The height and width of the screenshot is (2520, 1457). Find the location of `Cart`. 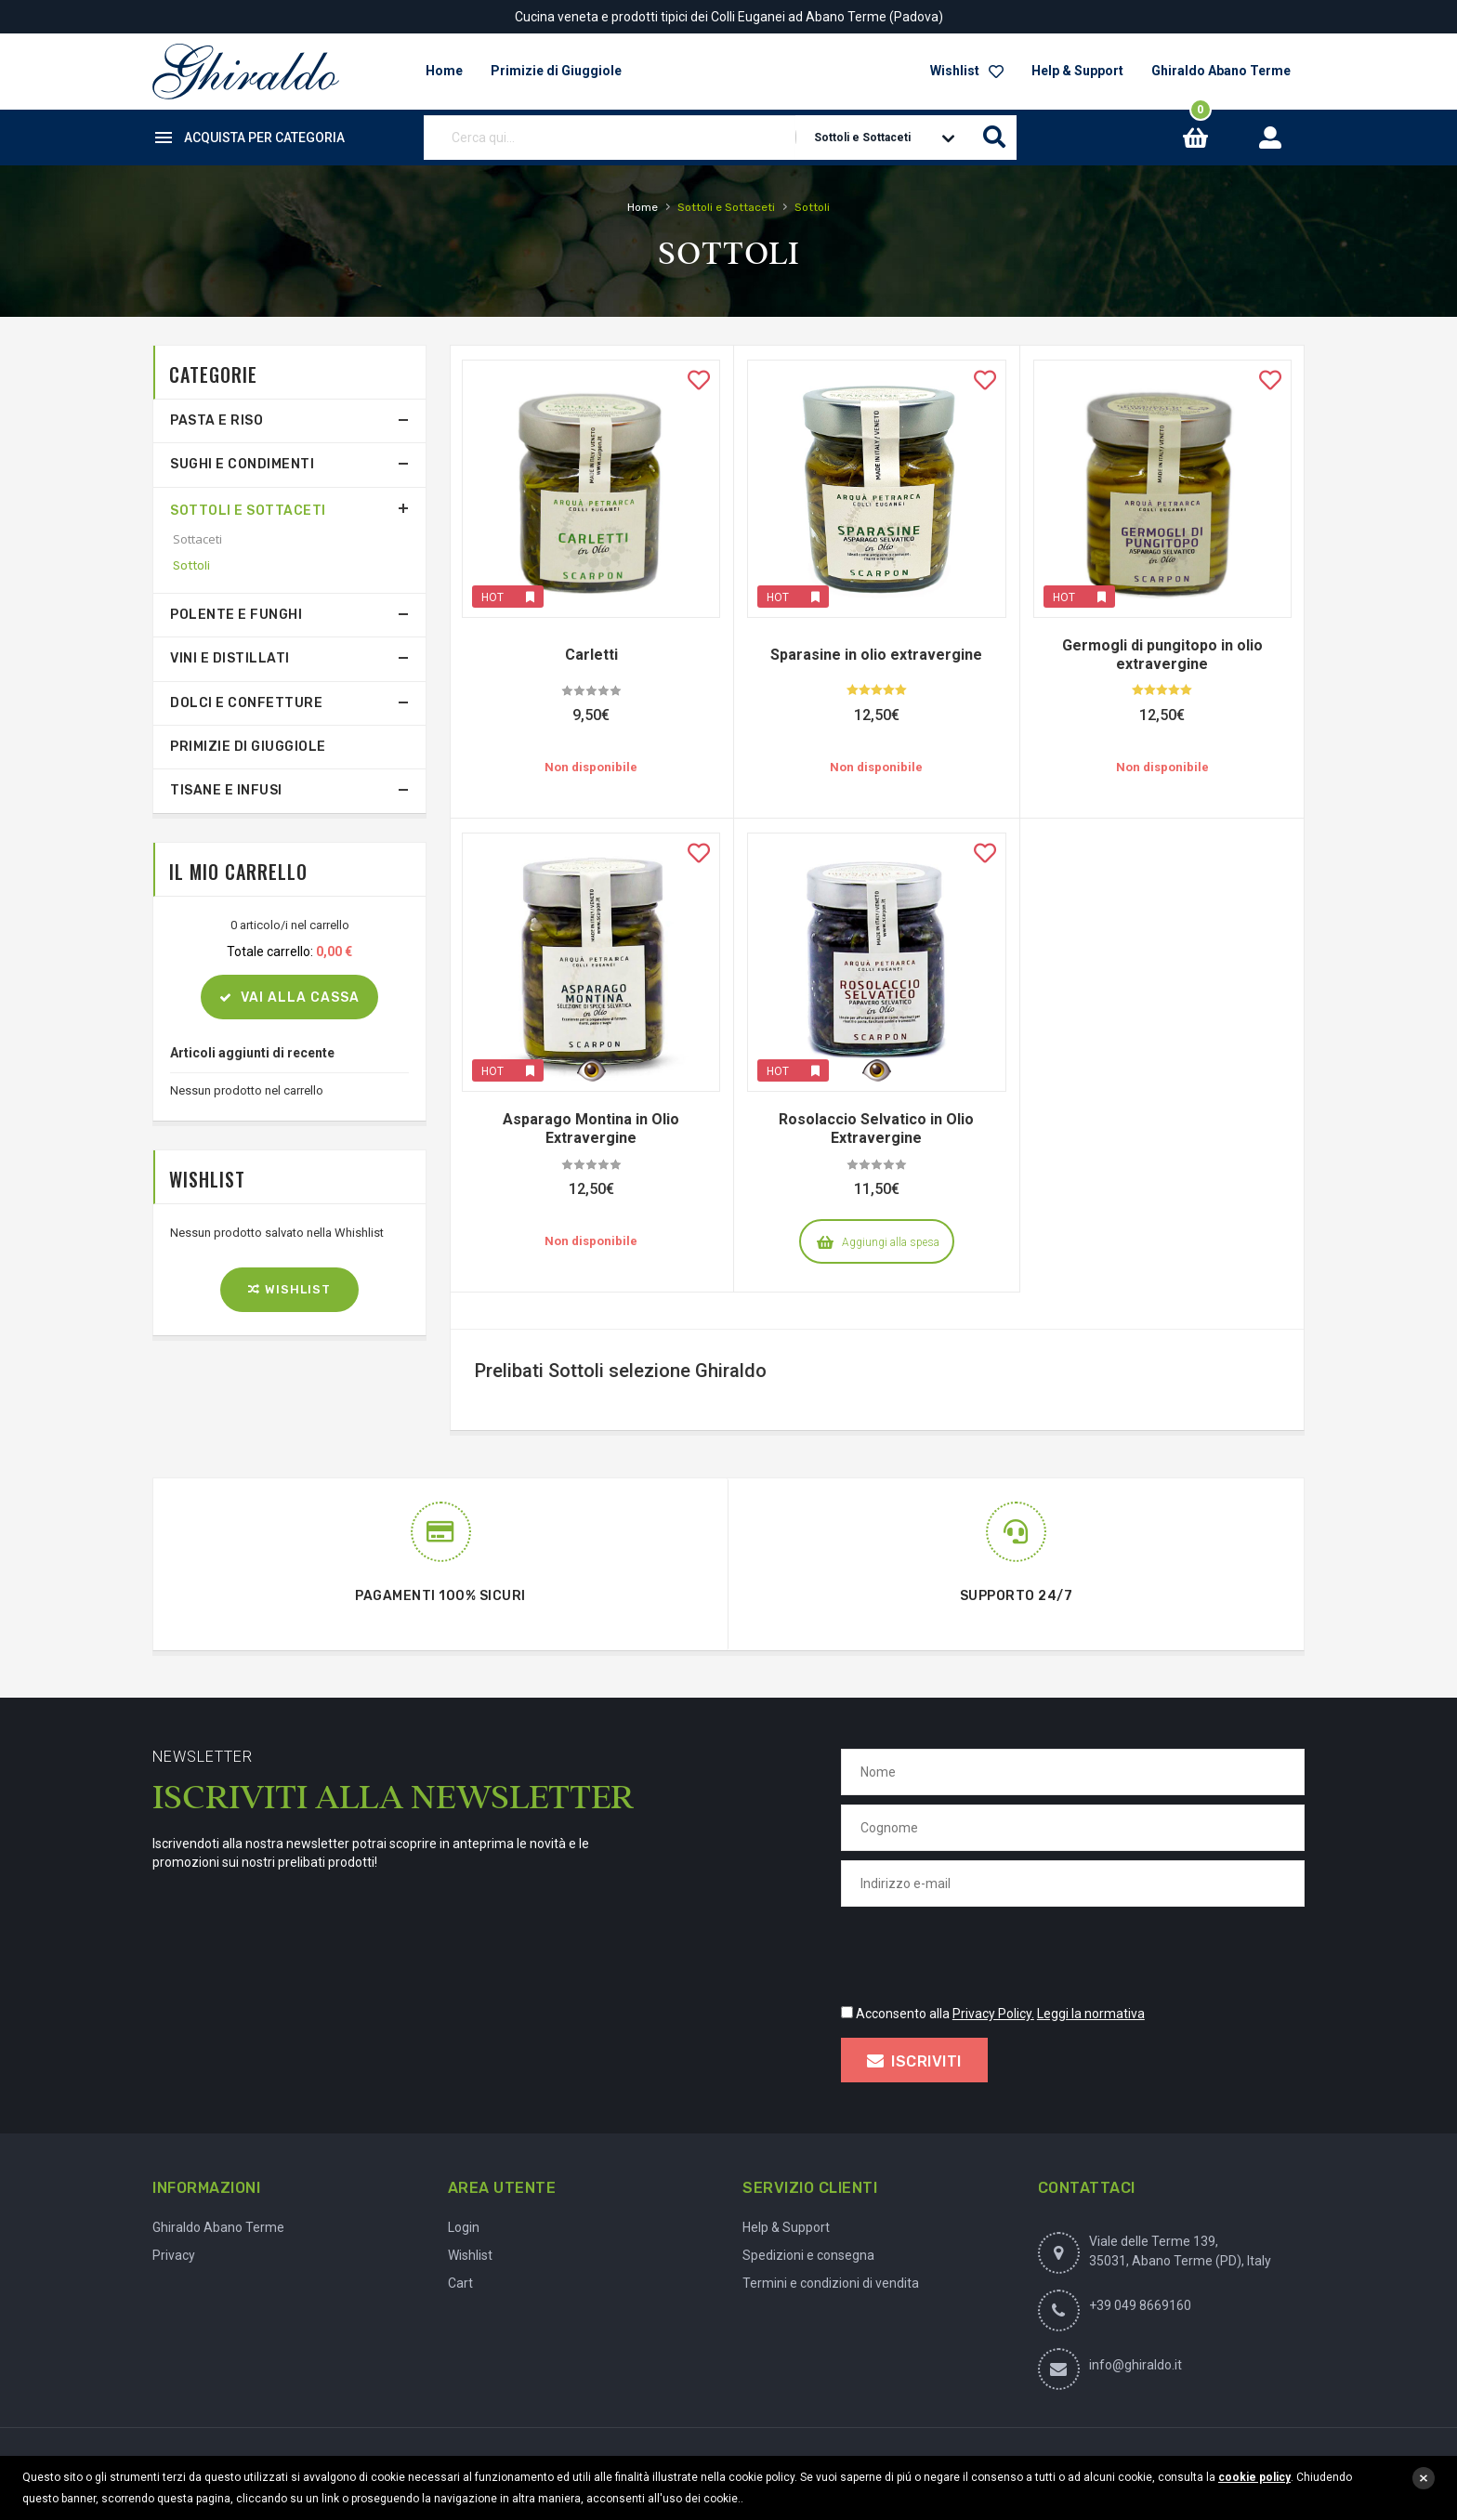

Cart is located at coordinates (460, 2283).